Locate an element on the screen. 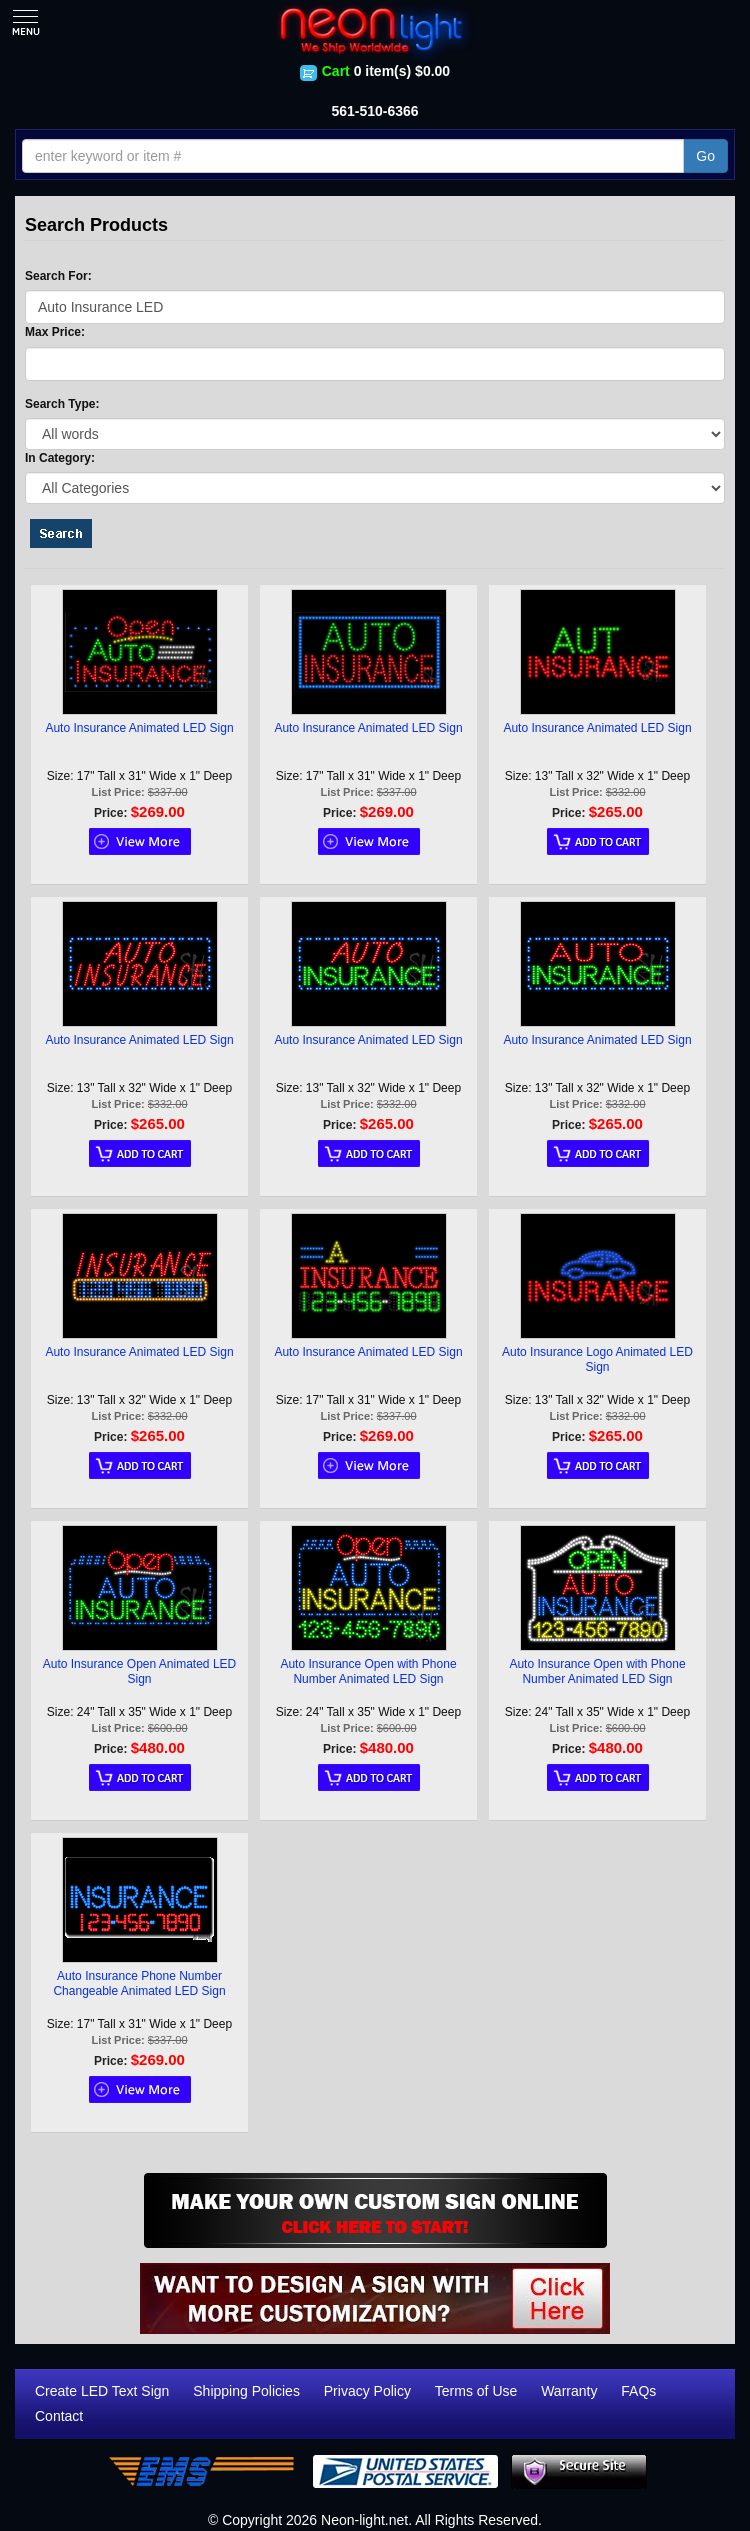 The width and height of the screenshot is (750, 2531). Auto Insurance Animated LED Sign is located at coordinates (139, 728).